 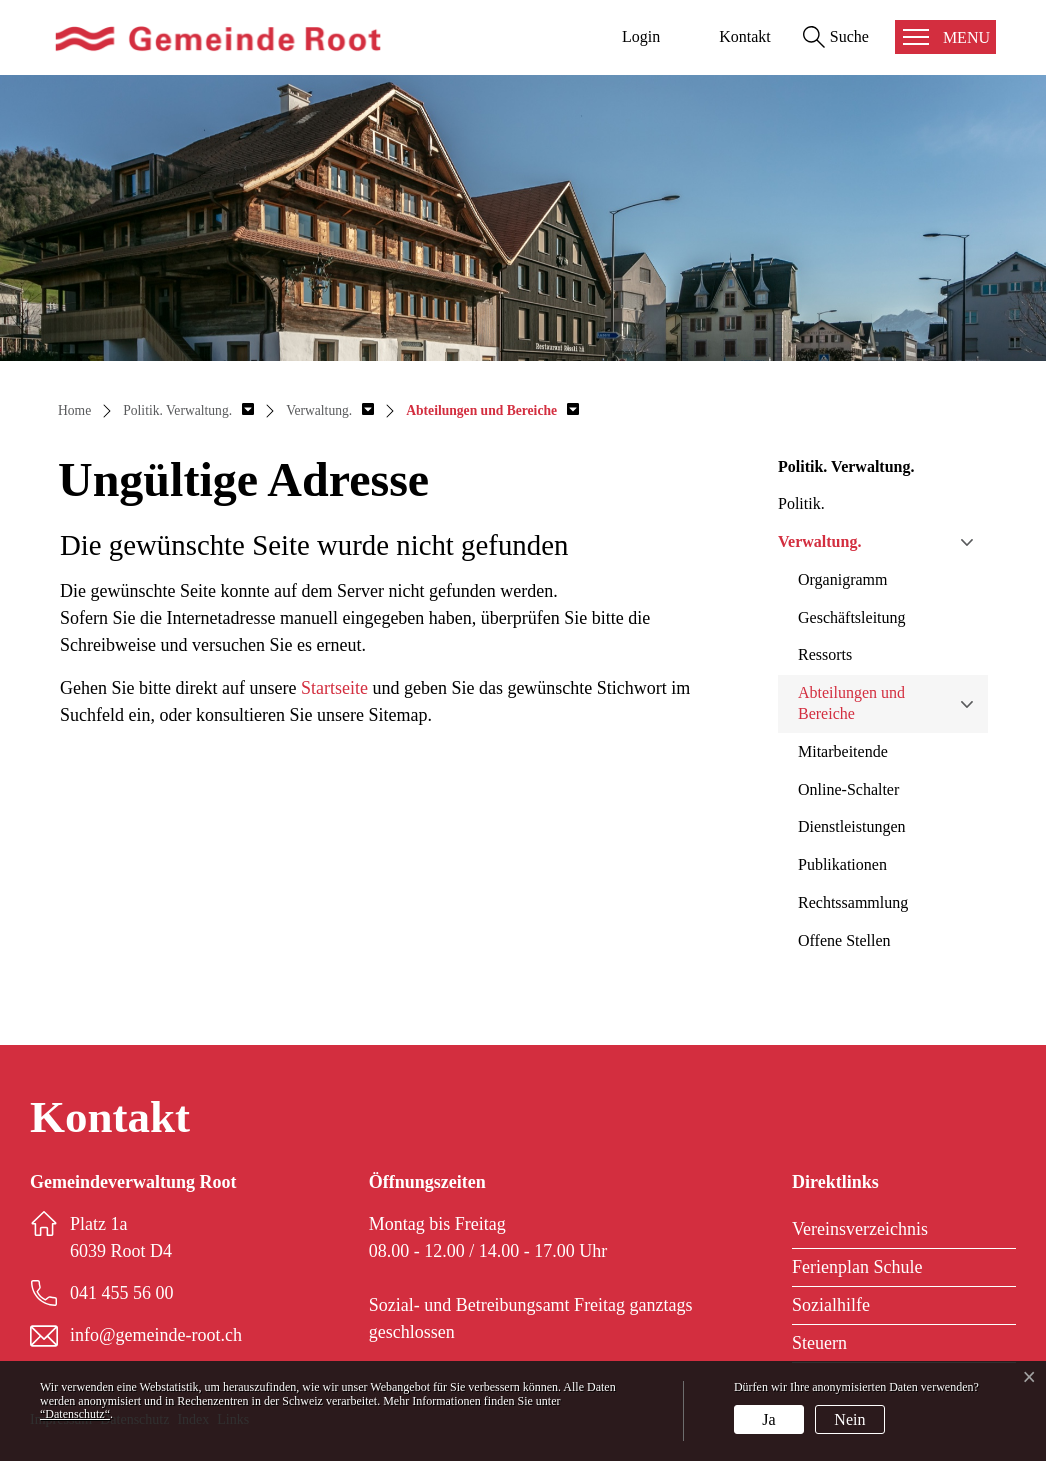 What do you see at coordinates (74, 410) in the screenshot?
I see `Home` at bounding box center [74, 410].